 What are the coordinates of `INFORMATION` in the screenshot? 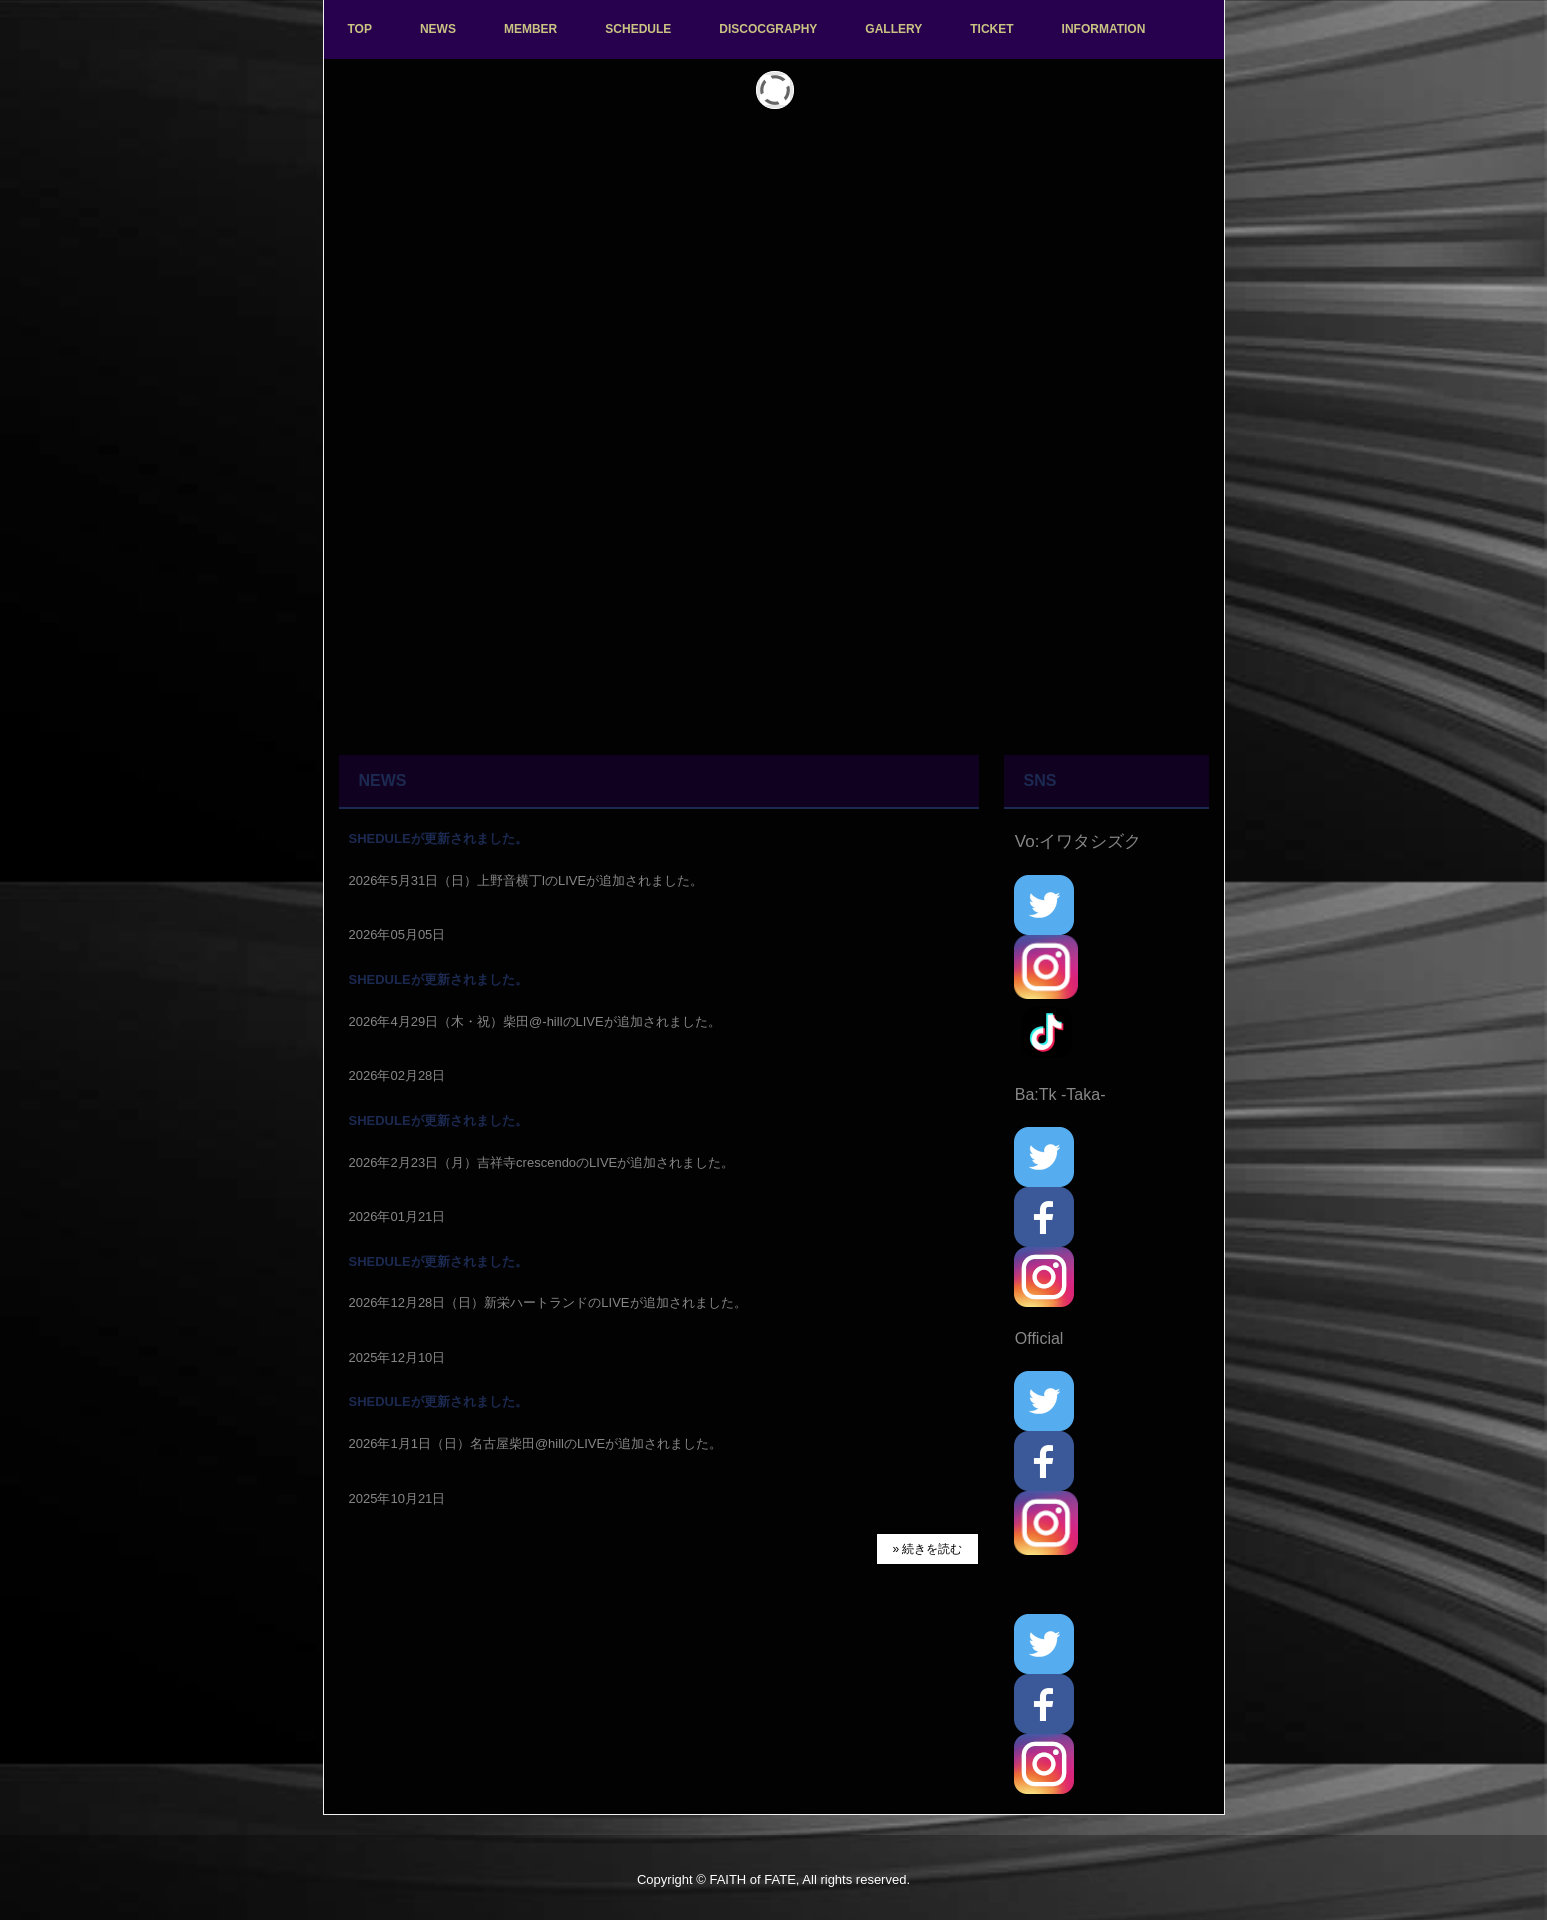 It's located at (1104, 29).